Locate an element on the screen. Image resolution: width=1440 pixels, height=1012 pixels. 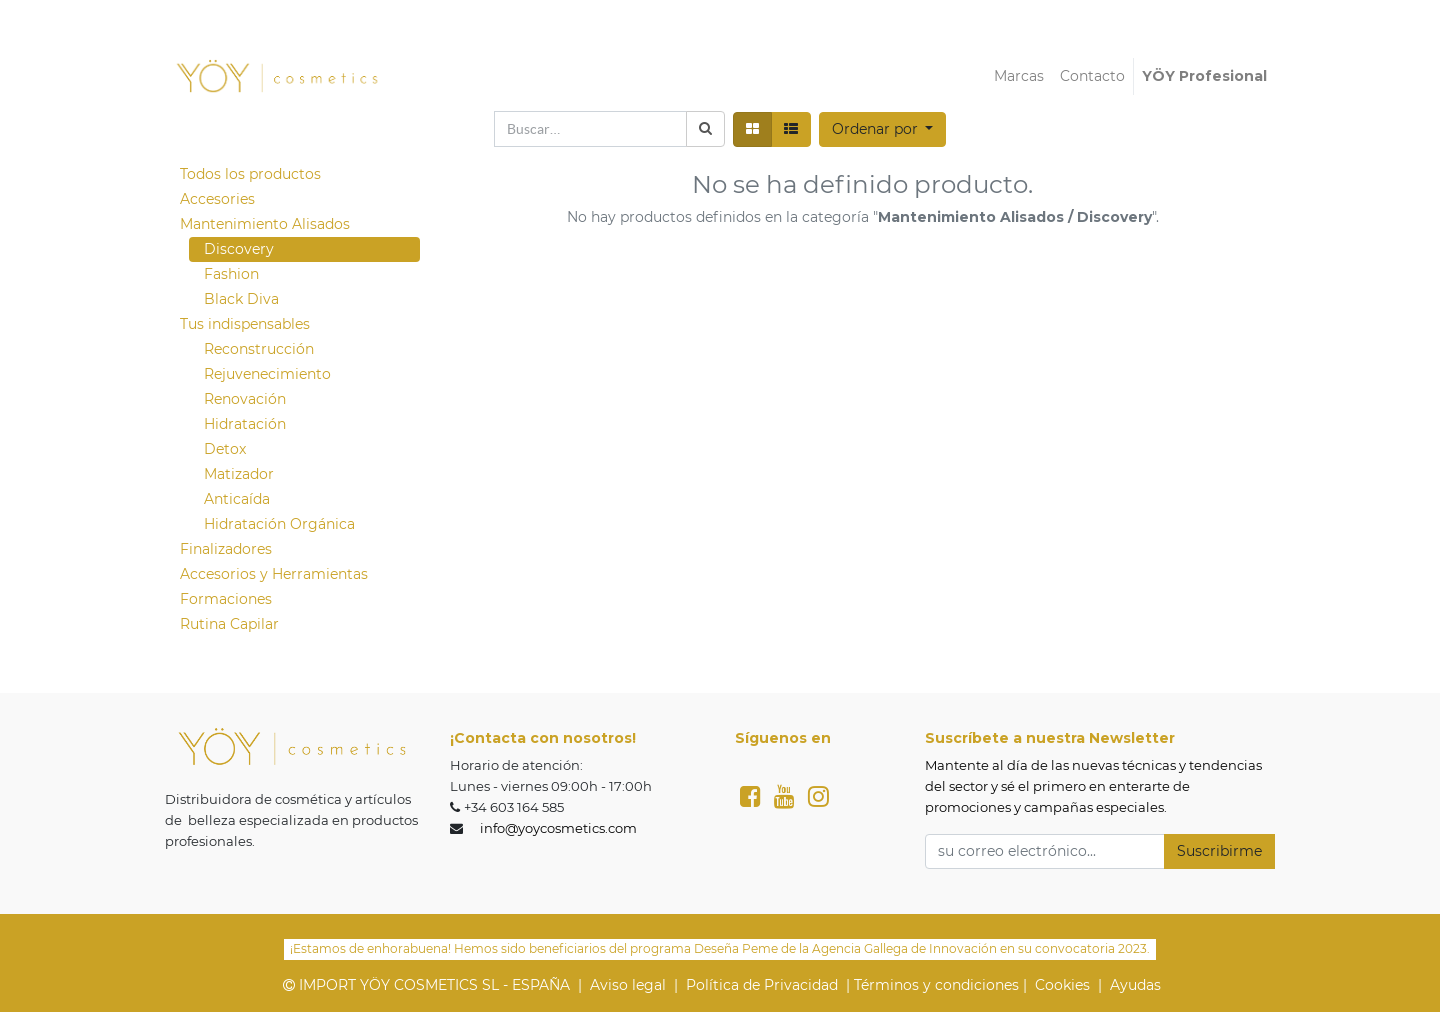
[menuitem] is located at coordinates (1019, 76).